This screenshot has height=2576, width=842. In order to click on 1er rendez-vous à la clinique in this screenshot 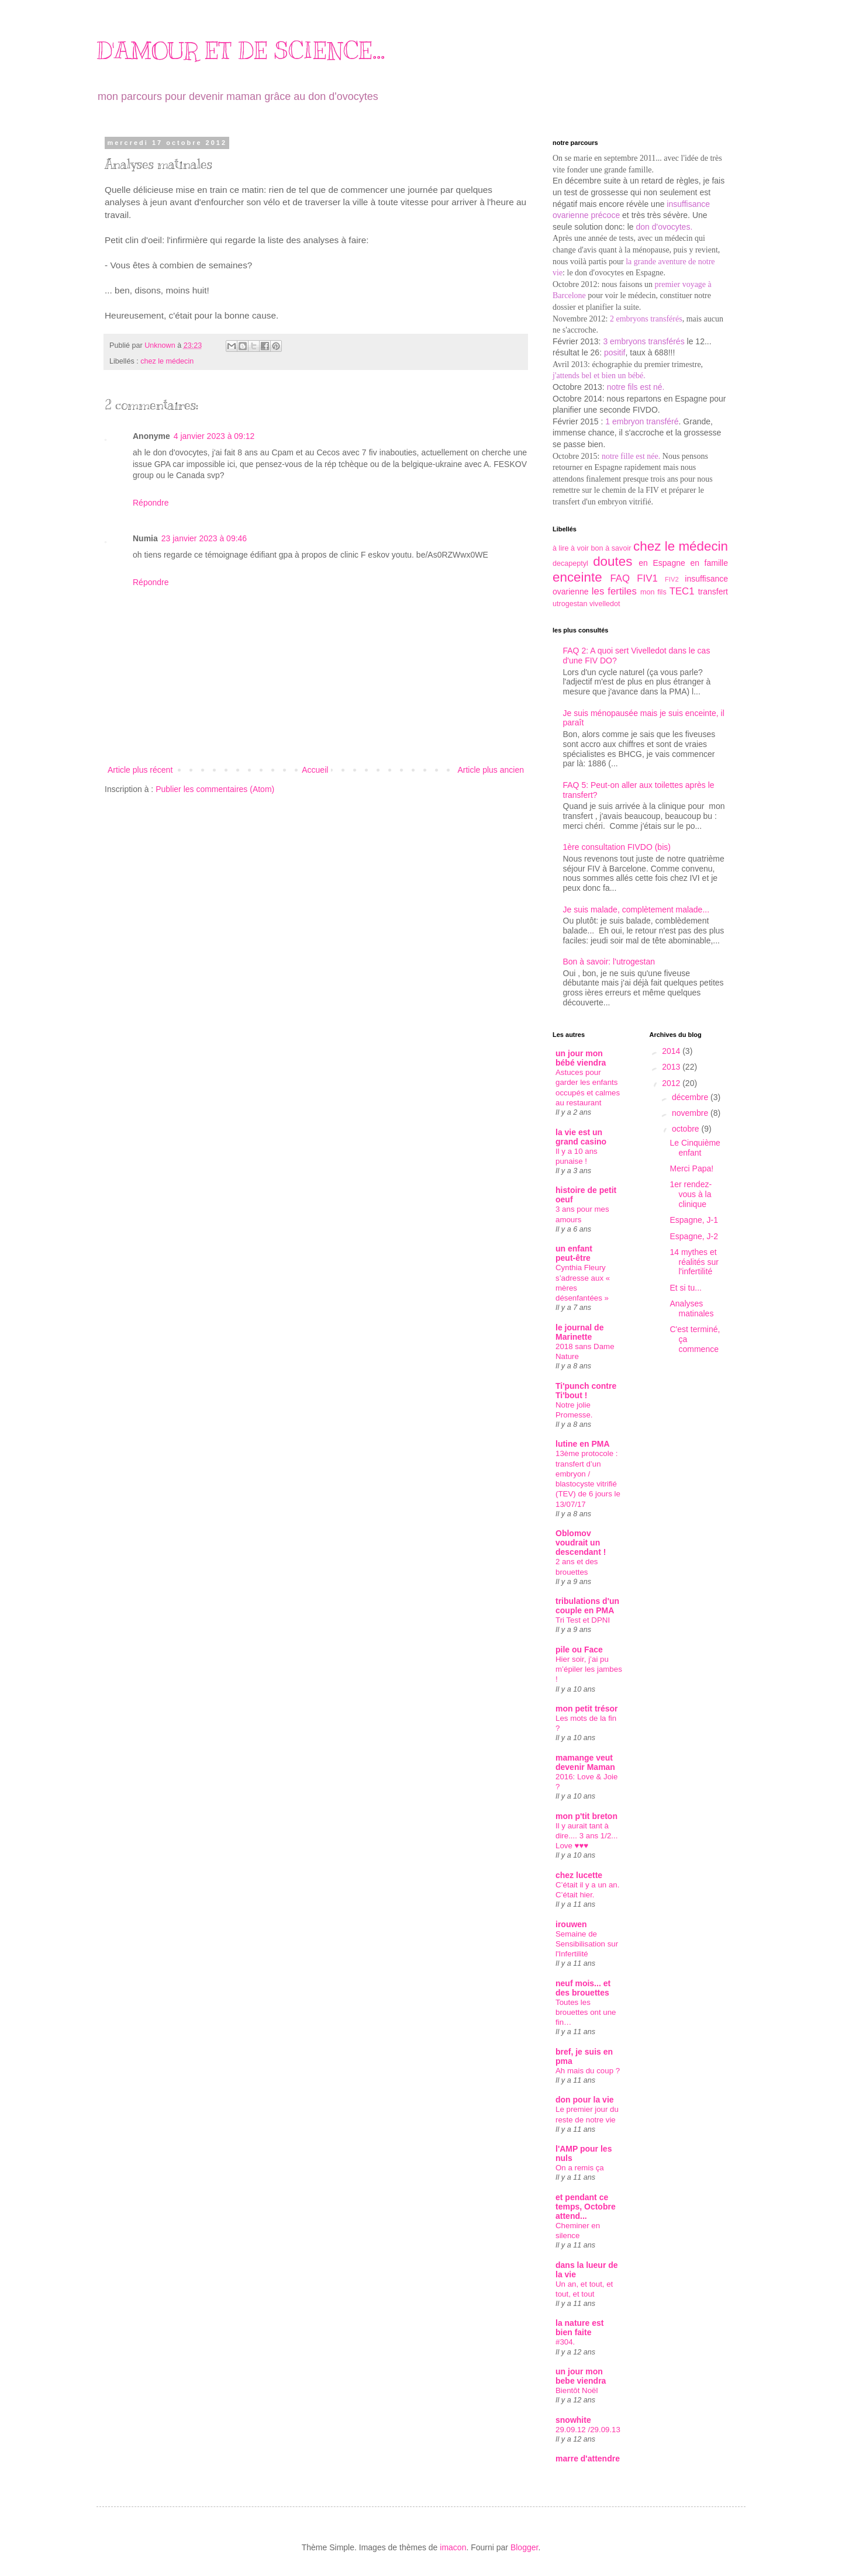, I will do `click(691, 1194)`.